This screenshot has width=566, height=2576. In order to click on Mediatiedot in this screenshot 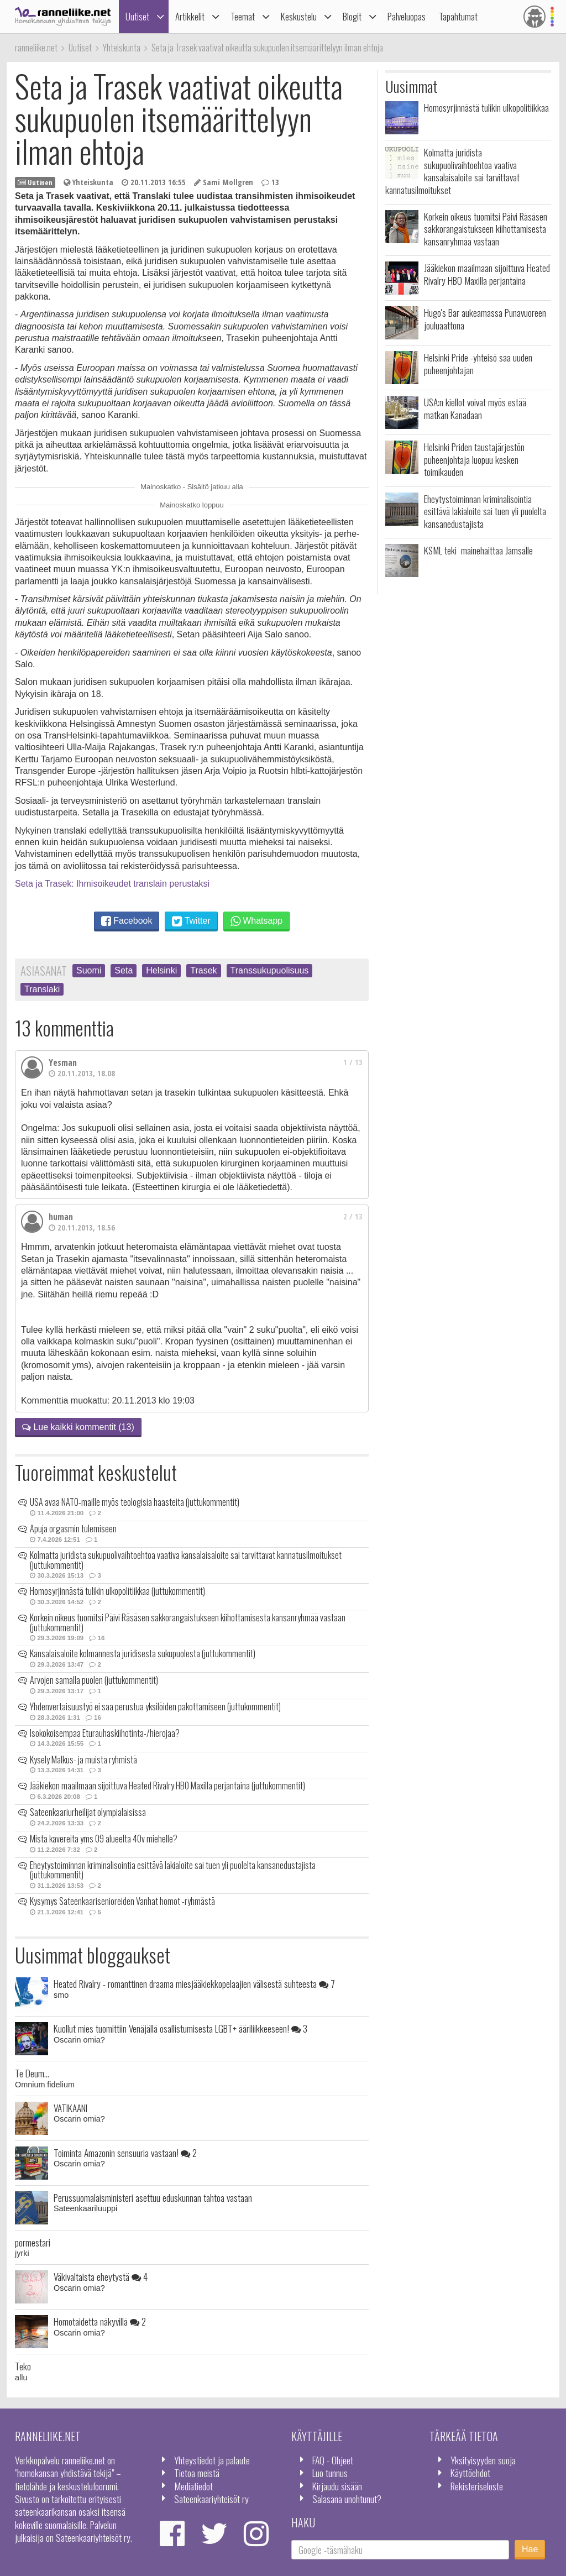, I will do `click(193, 2486)`.